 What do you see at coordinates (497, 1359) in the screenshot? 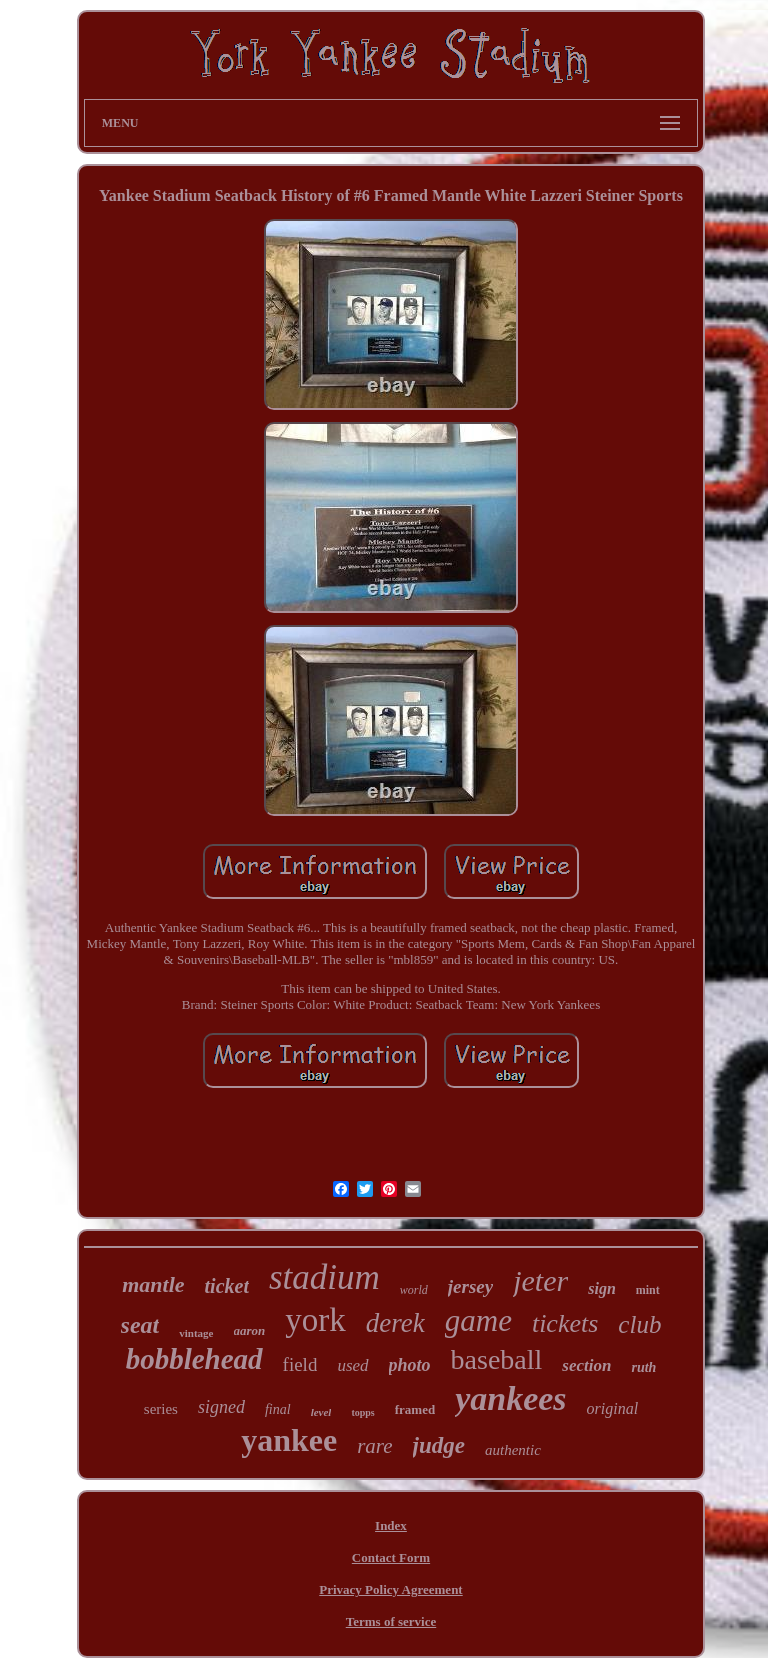
I see `baseball` at bounding box center [497, 1359].